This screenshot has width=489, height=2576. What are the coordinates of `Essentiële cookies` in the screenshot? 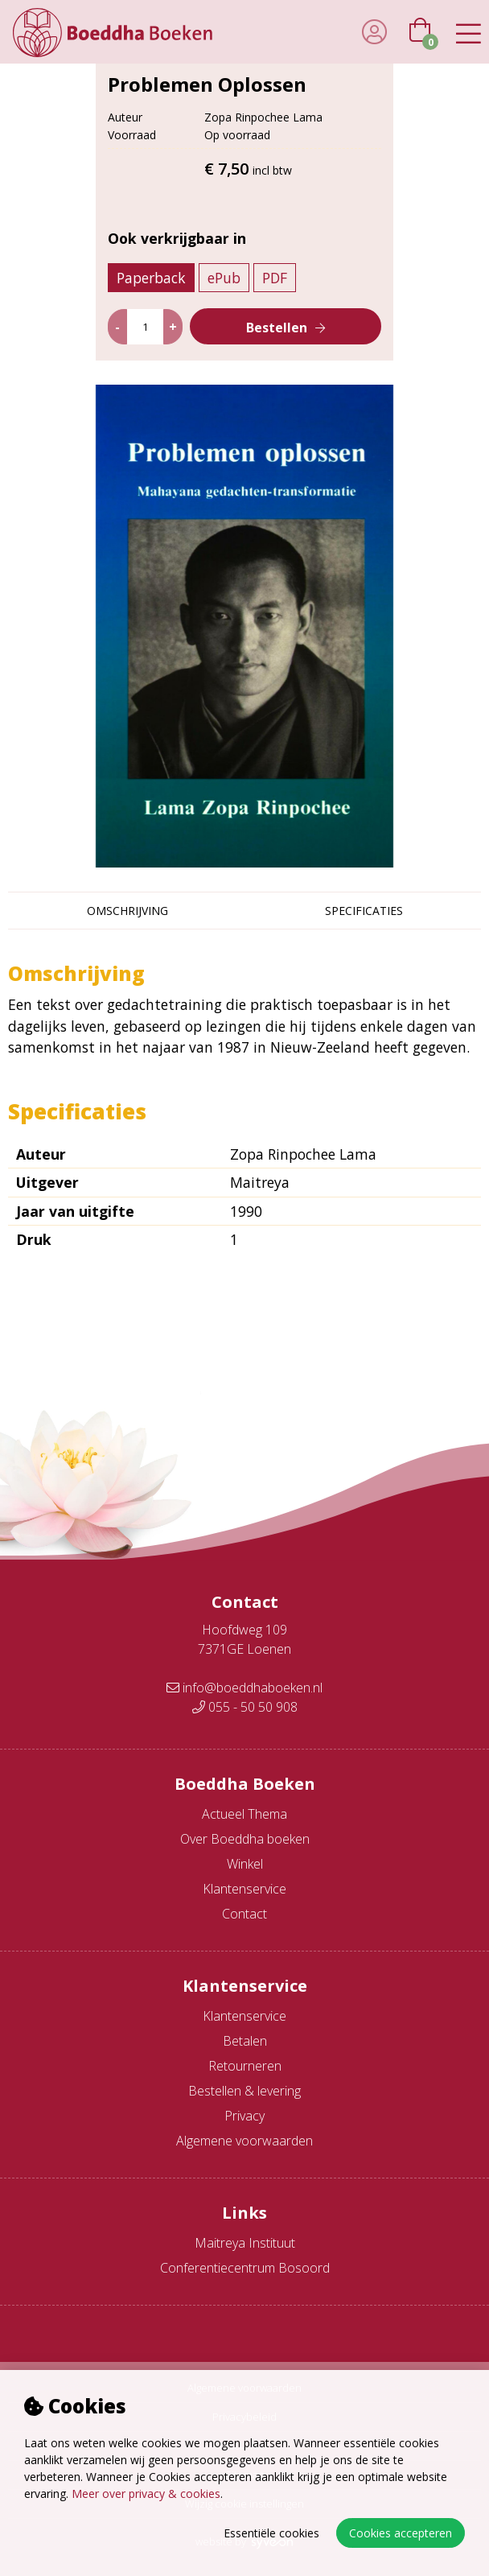 It's located at (271, 2533).